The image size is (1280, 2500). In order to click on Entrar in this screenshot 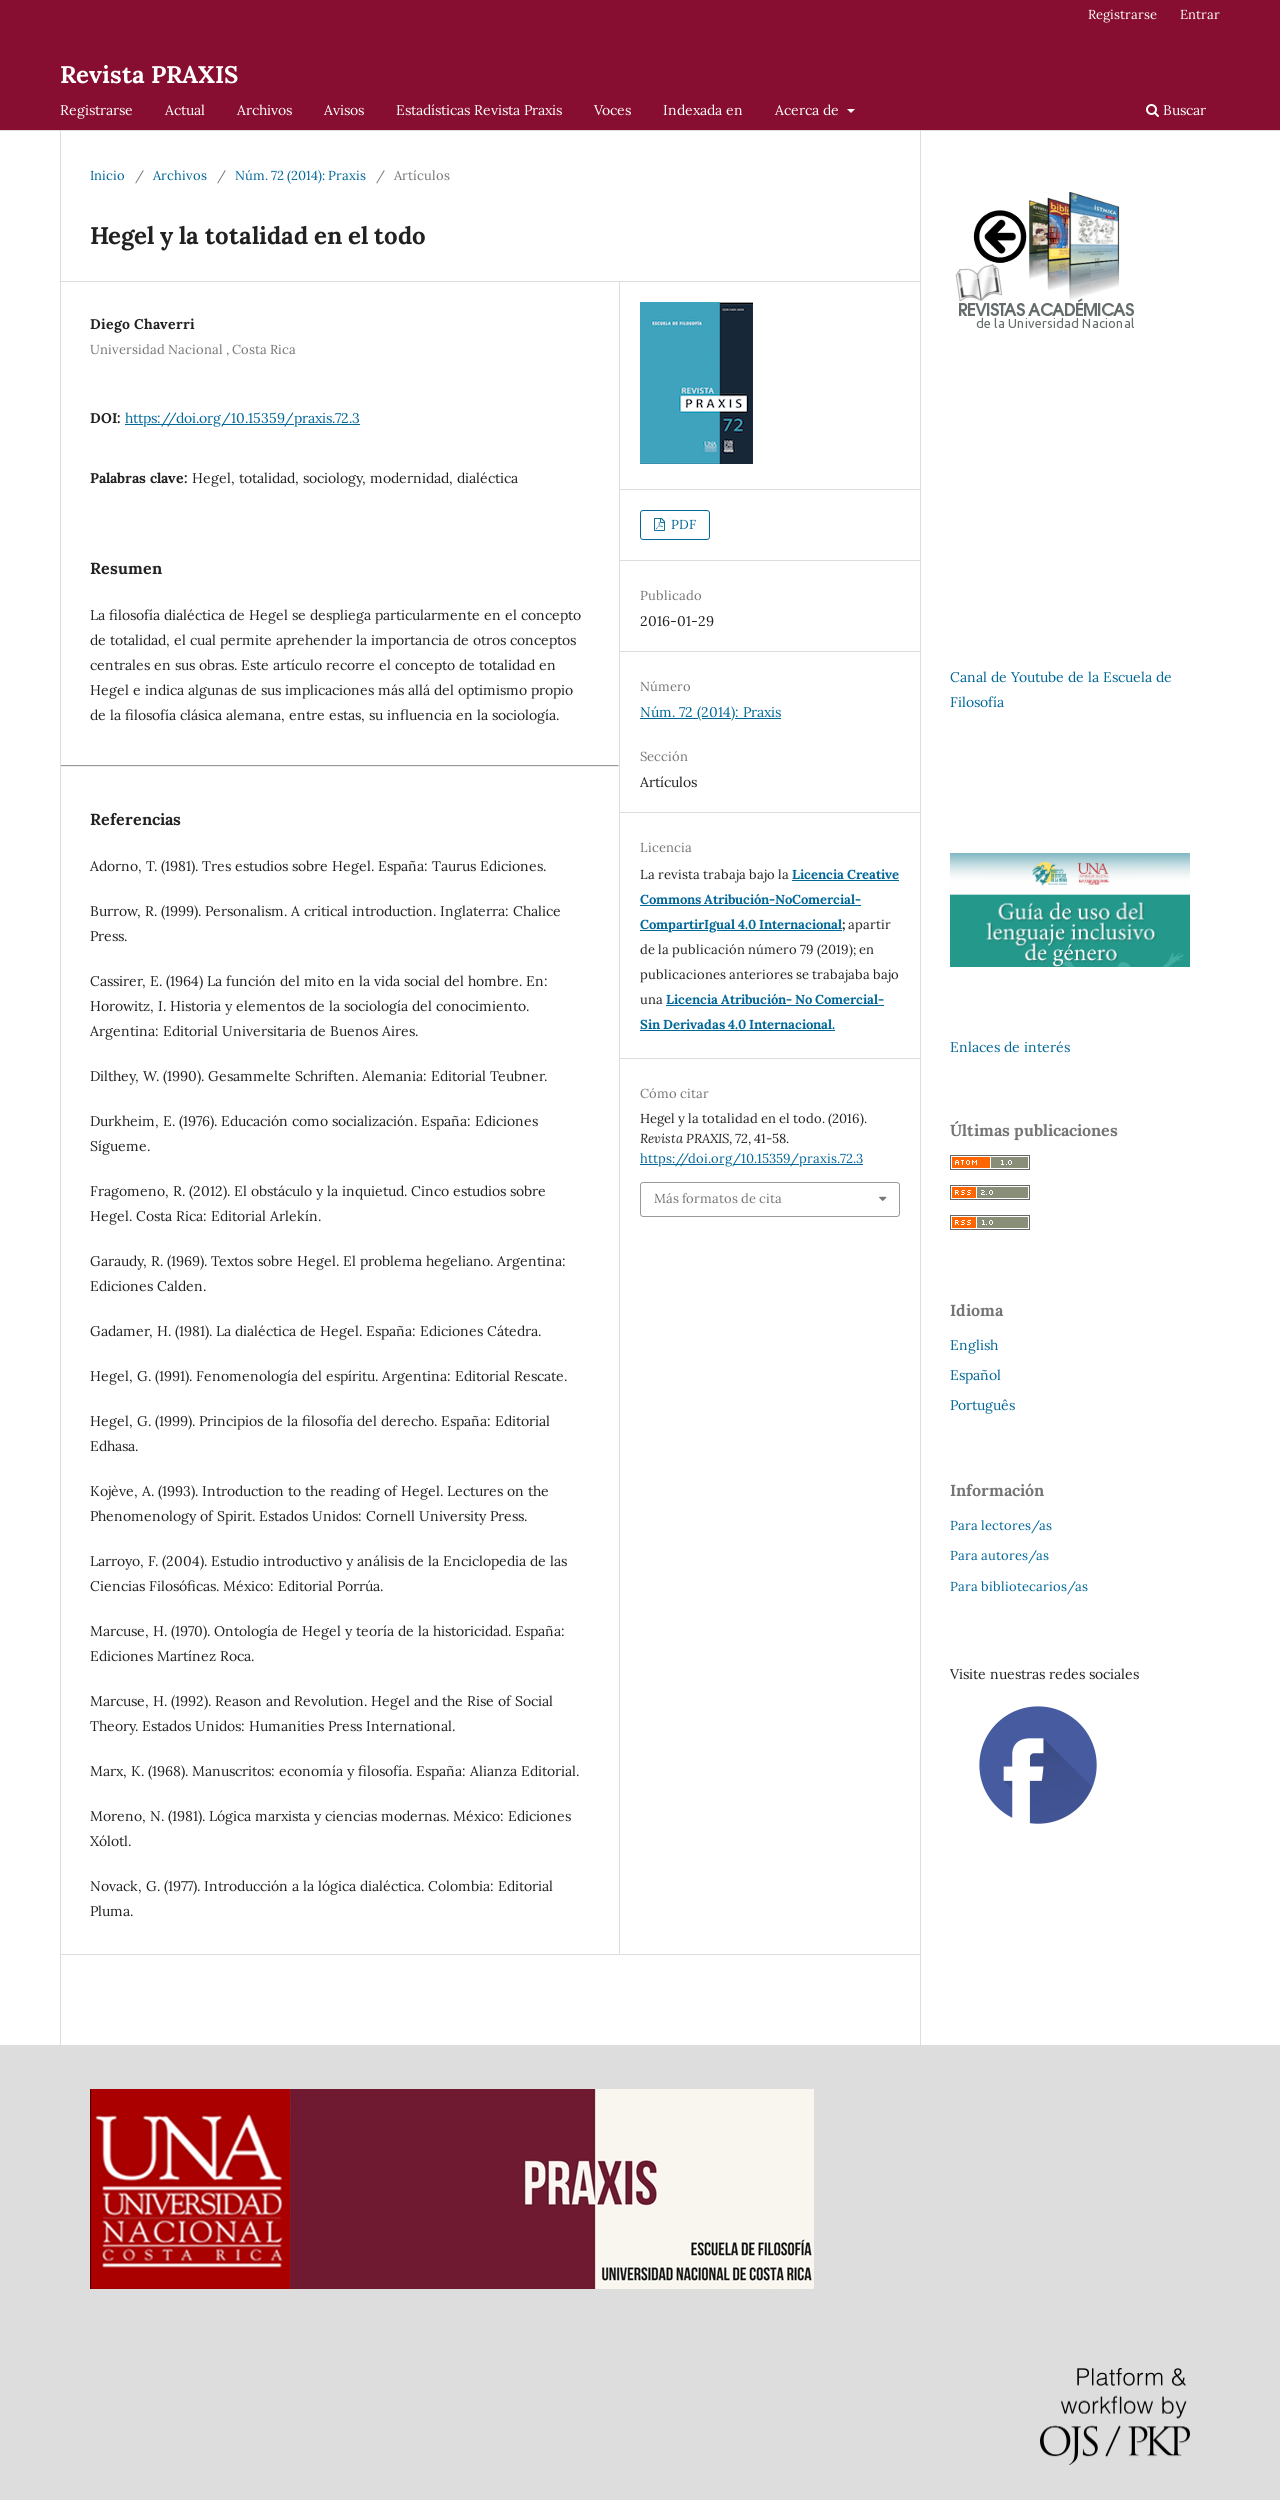, I will do `click(1200, 14)`.